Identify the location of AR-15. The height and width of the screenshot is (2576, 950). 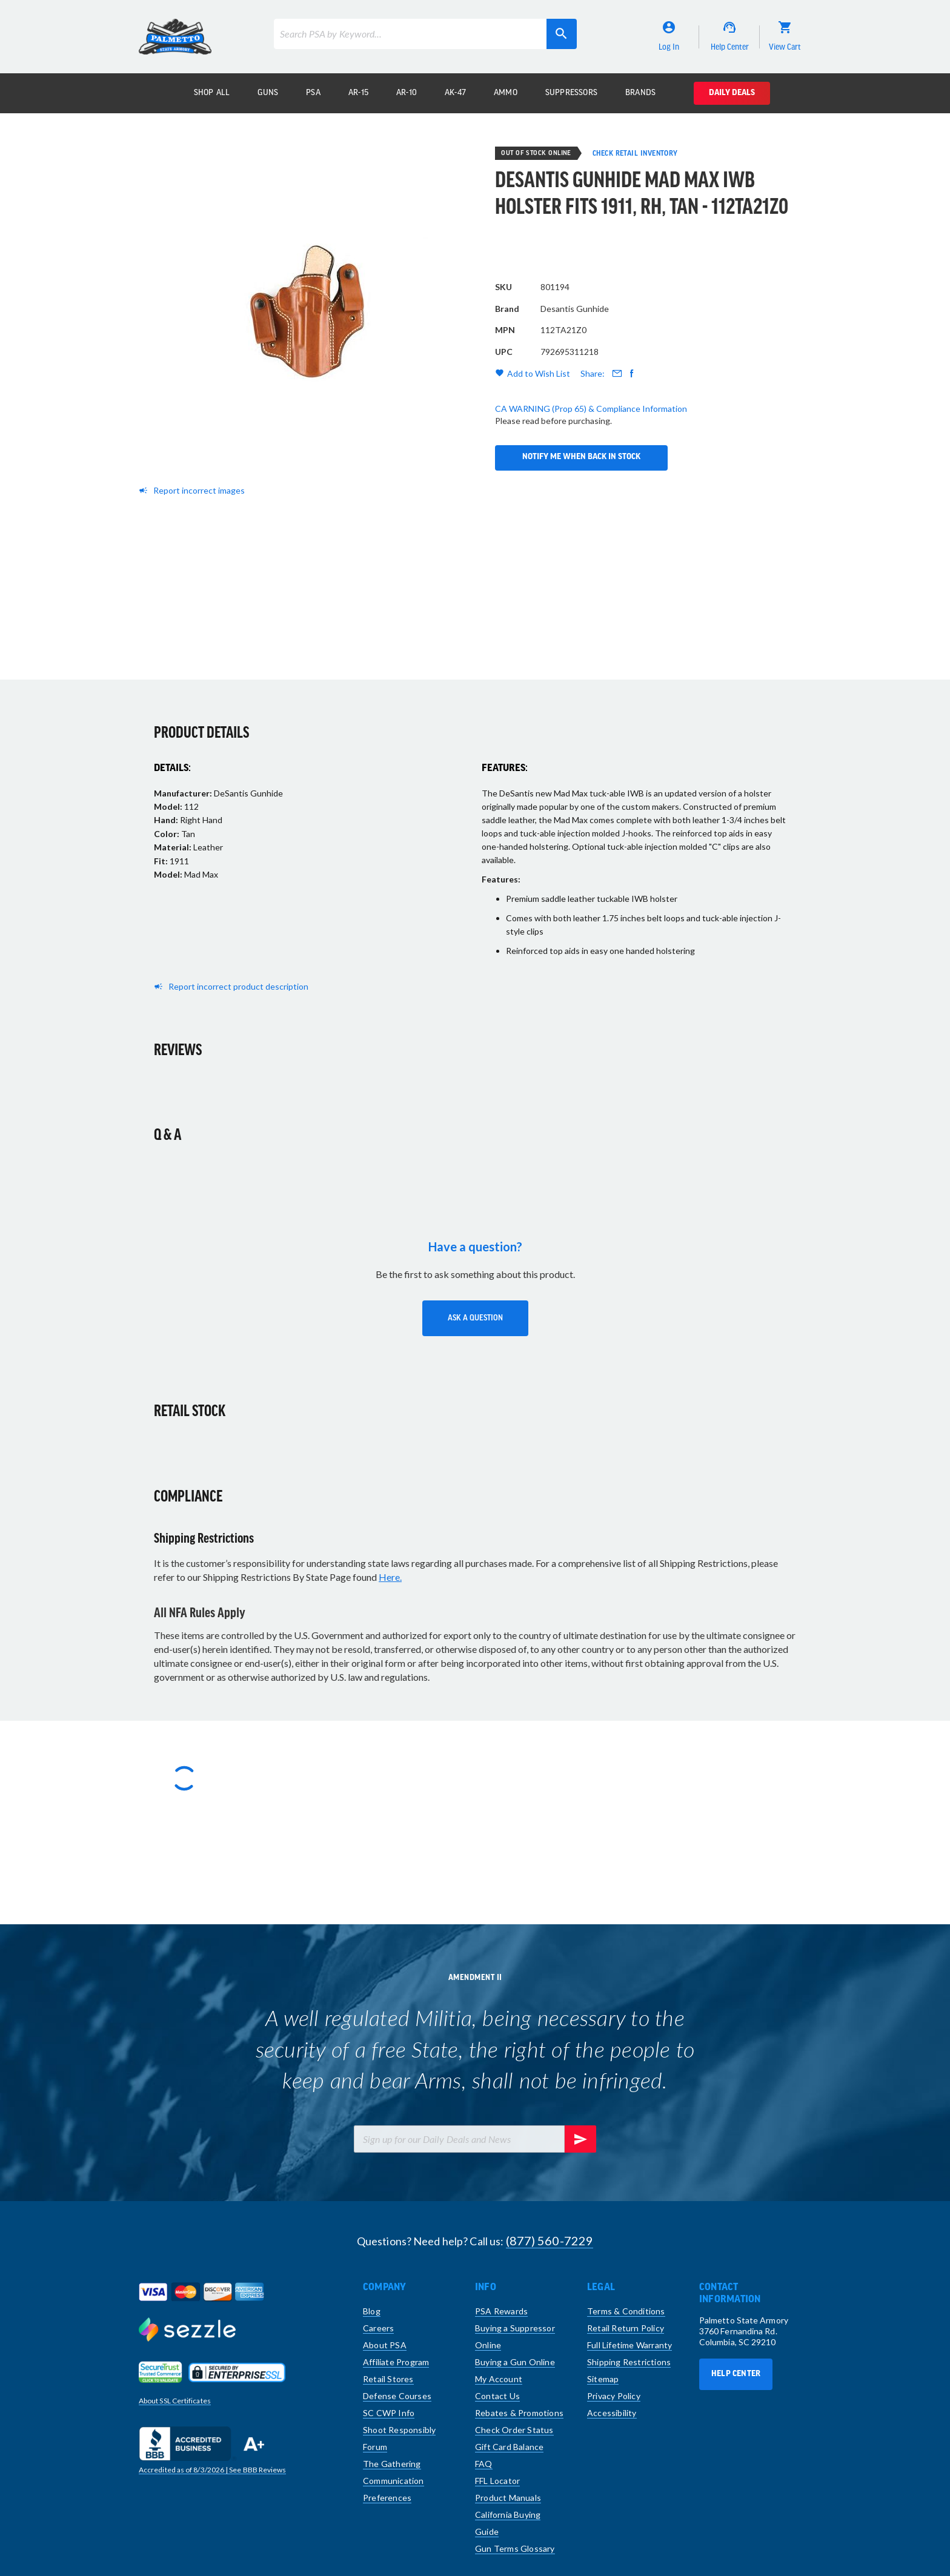
(358, 93).